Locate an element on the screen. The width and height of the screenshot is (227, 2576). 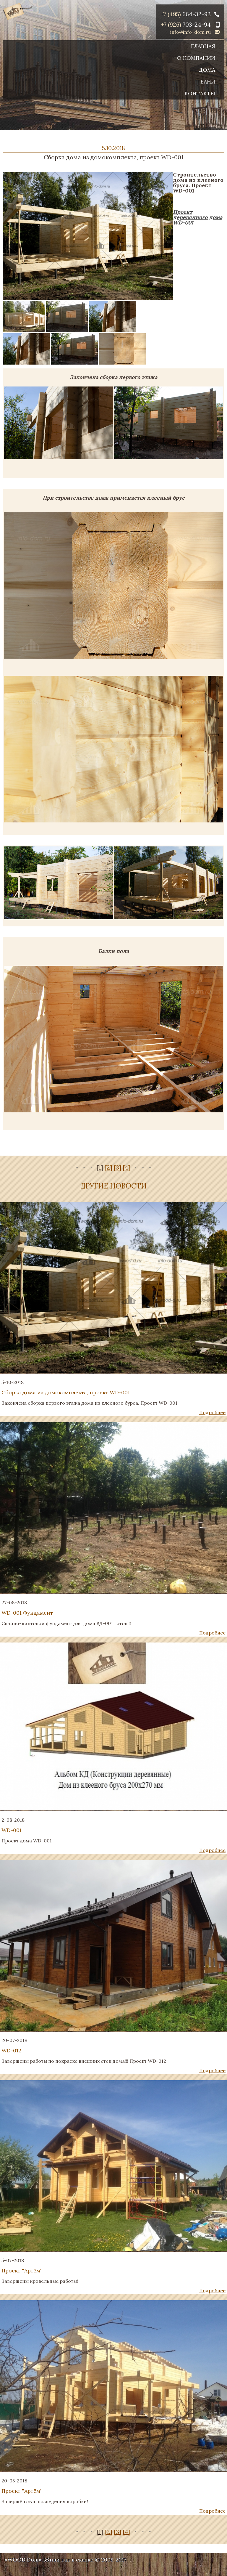
О компании is located at coordinates (196, 57).